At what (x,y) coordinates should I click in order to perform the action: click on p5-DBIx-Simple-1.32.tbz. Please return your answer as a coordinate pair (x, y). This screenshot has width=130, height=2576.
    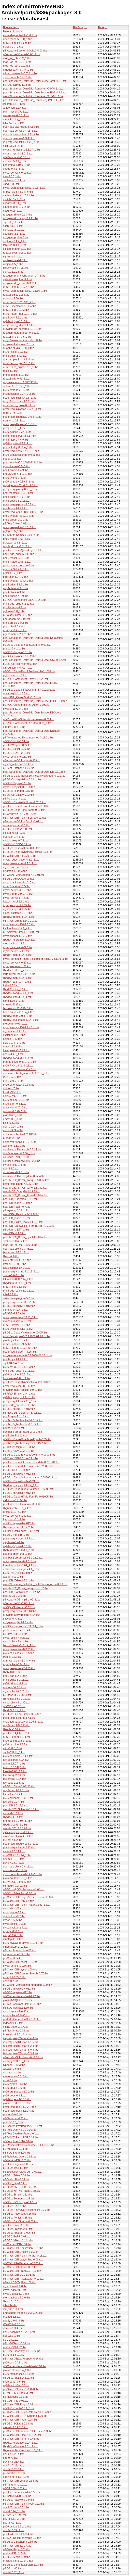
    Looking at the image, I should click on (17, 2194).